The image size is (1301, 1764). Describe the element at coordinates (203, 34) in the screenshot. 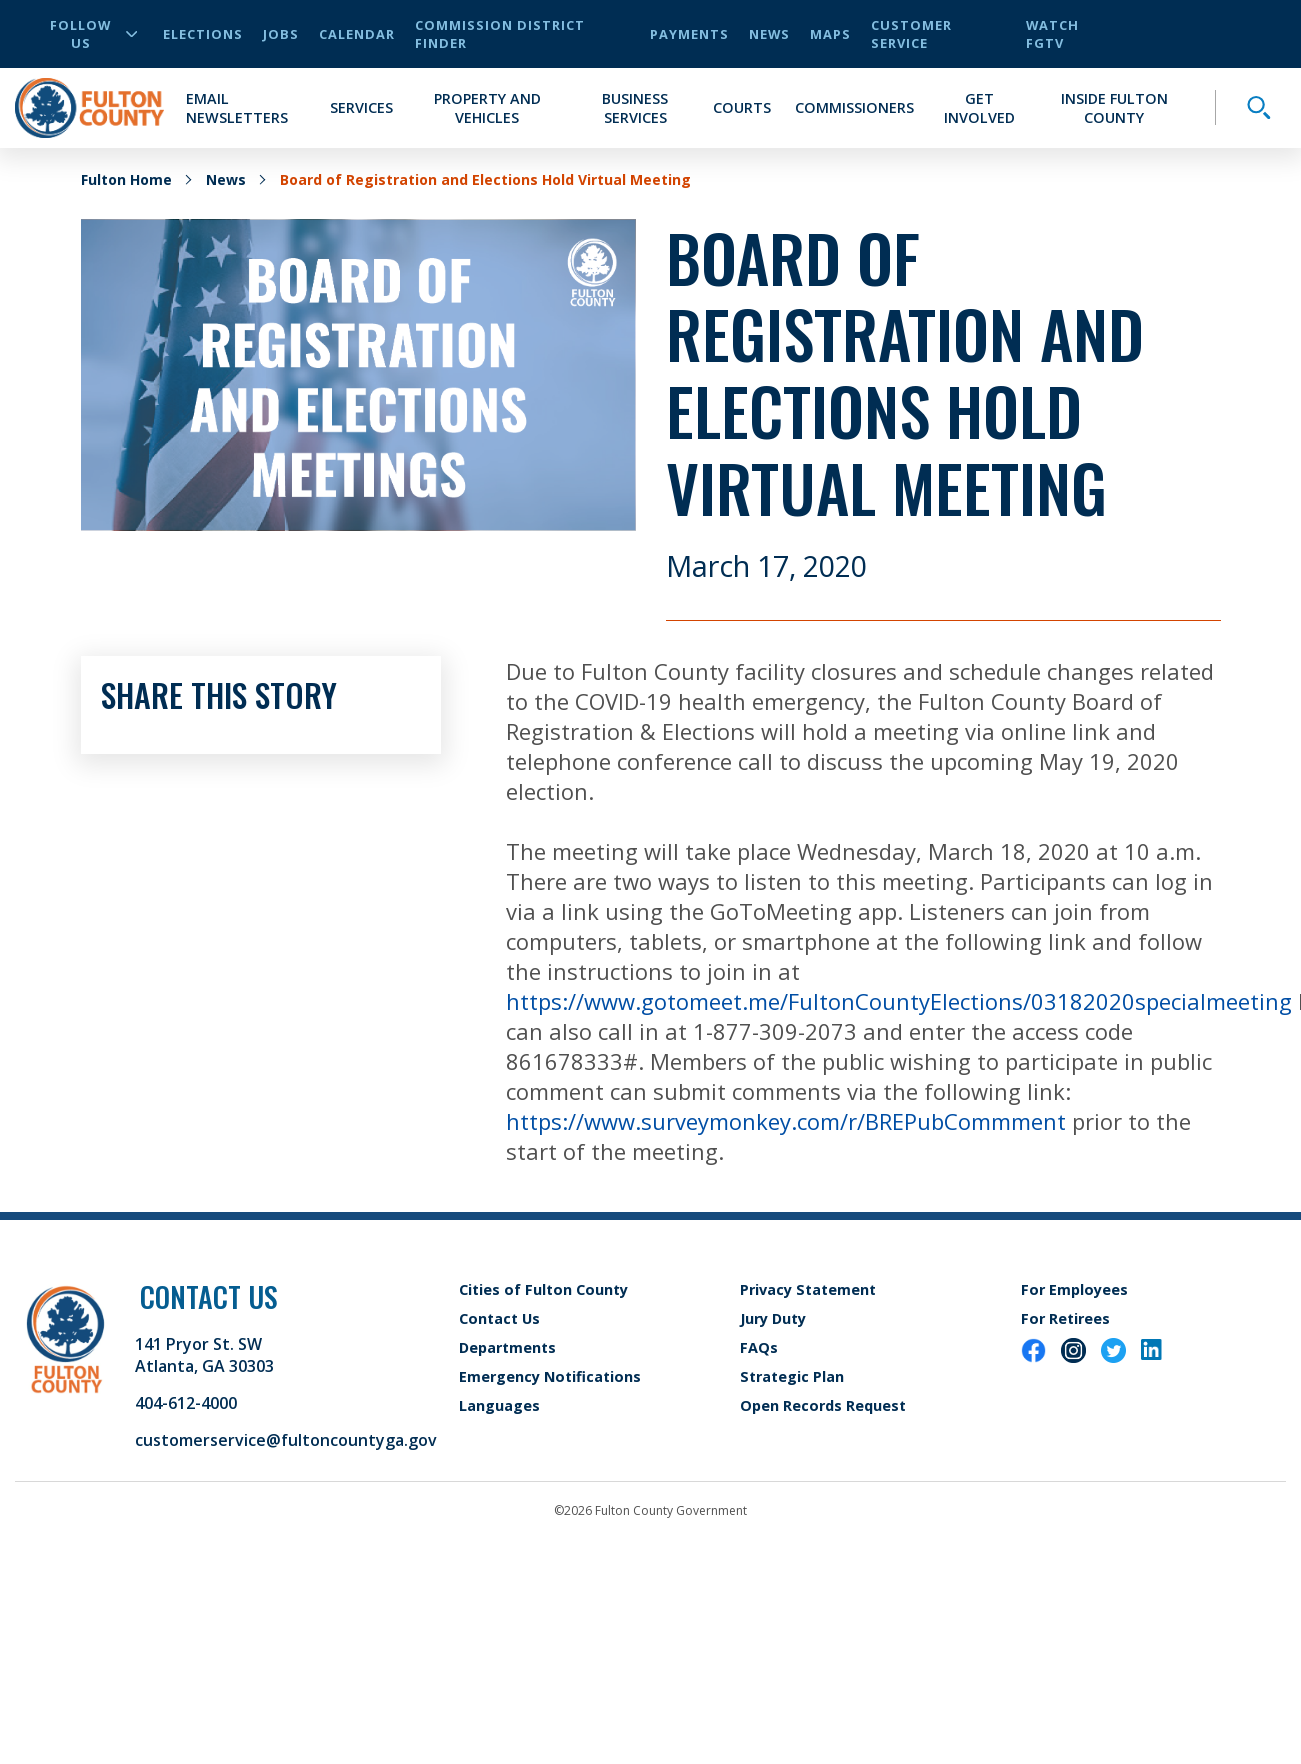

I see `Elections` at that location.